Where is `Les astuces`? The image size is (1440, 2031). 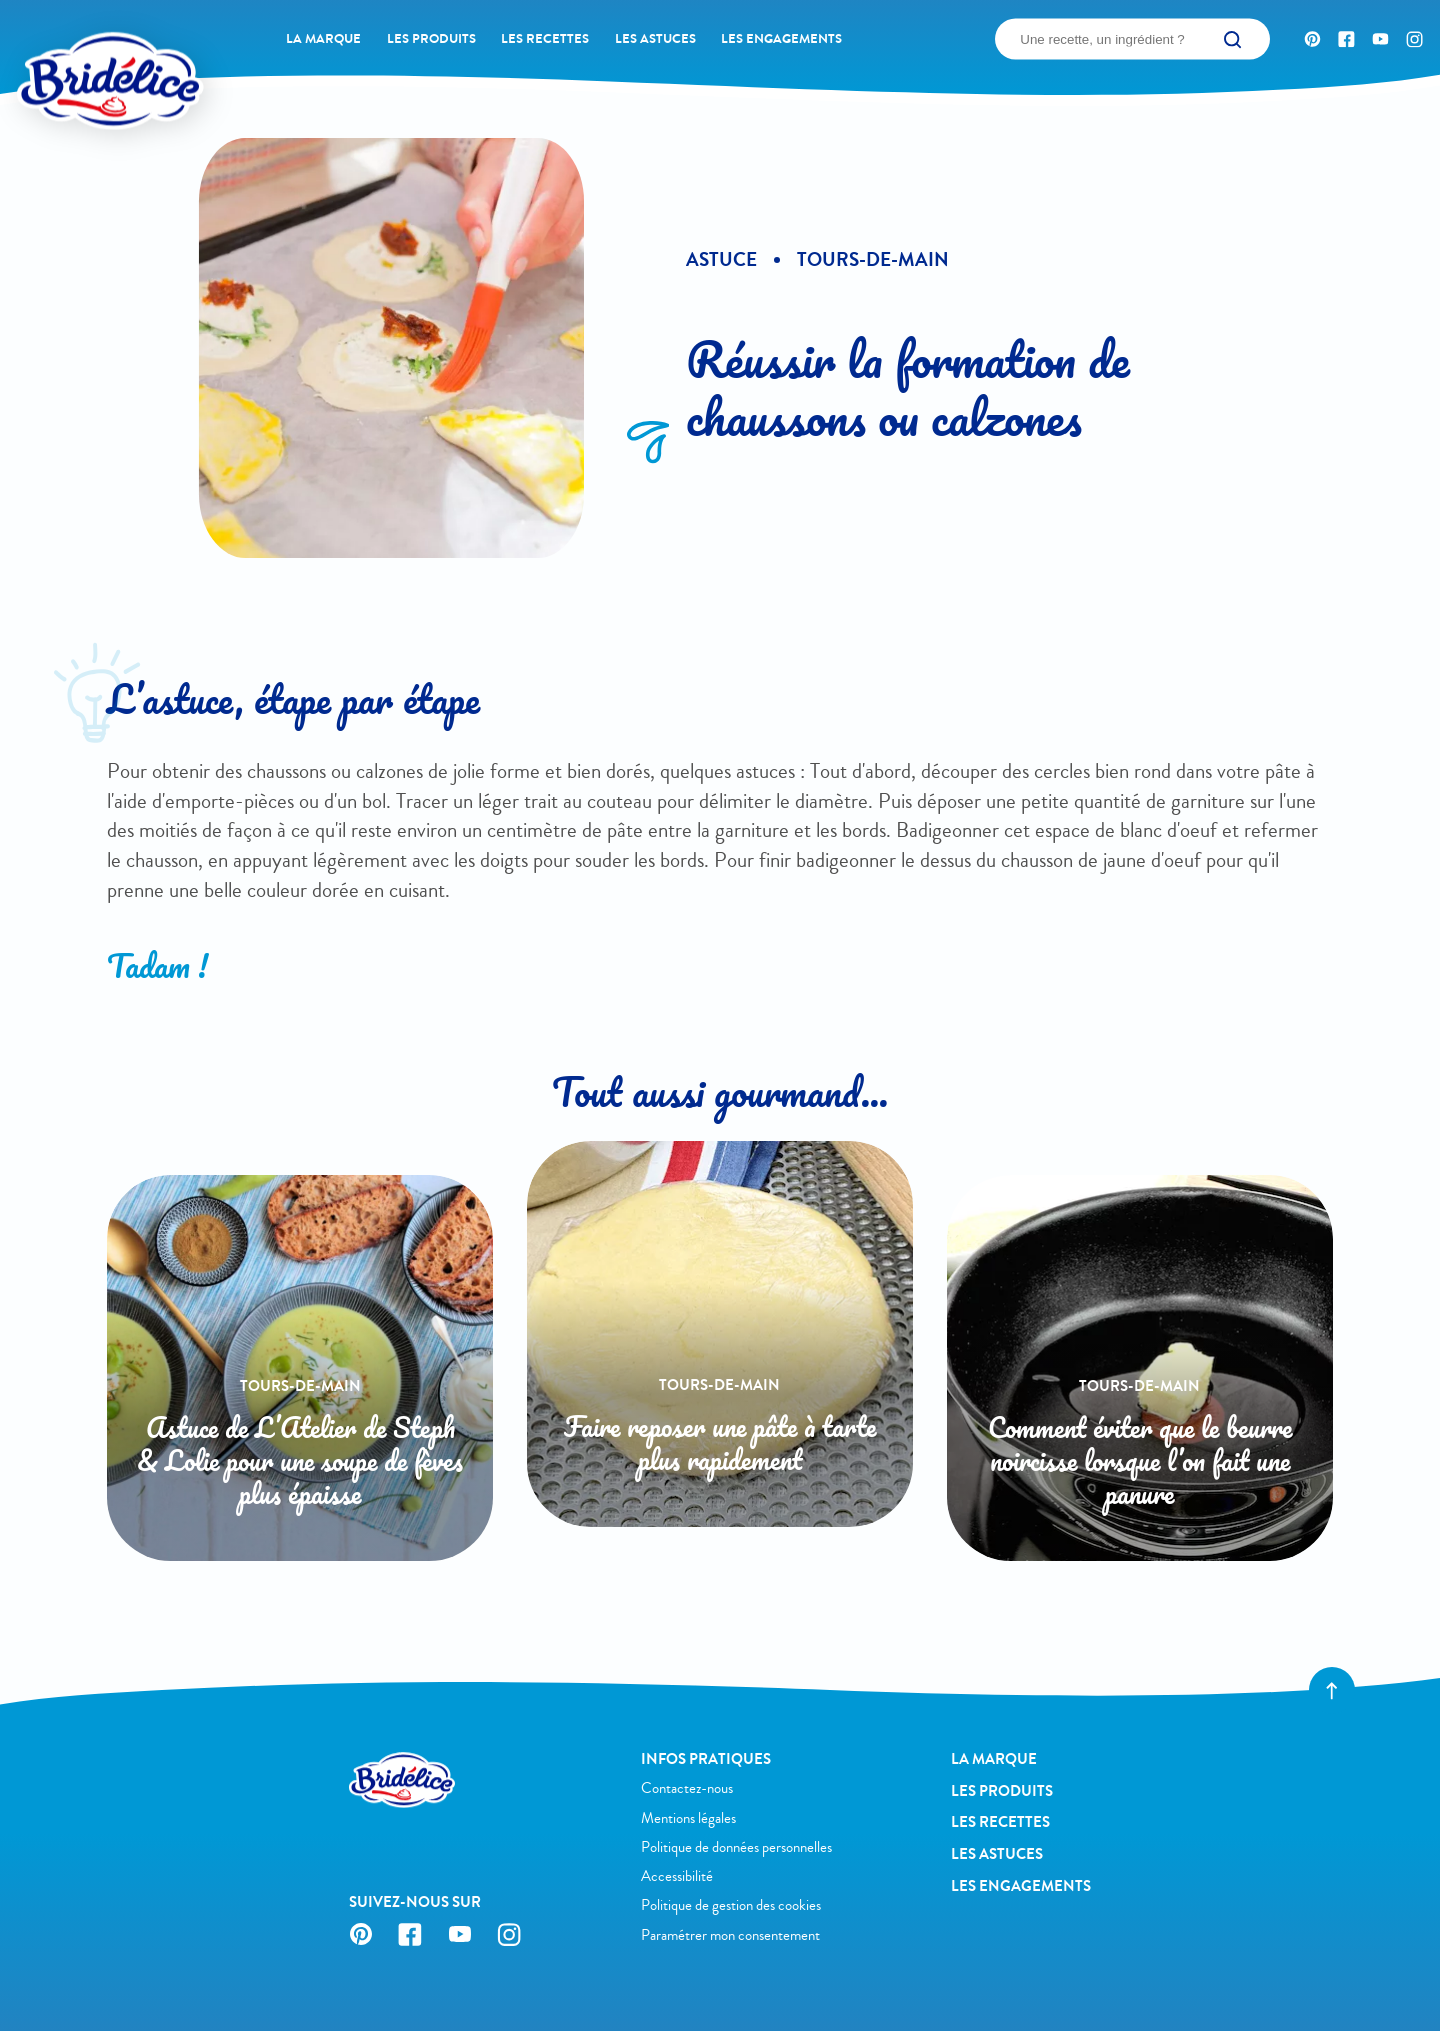
Les astuces is located at coordinates (655, 39).